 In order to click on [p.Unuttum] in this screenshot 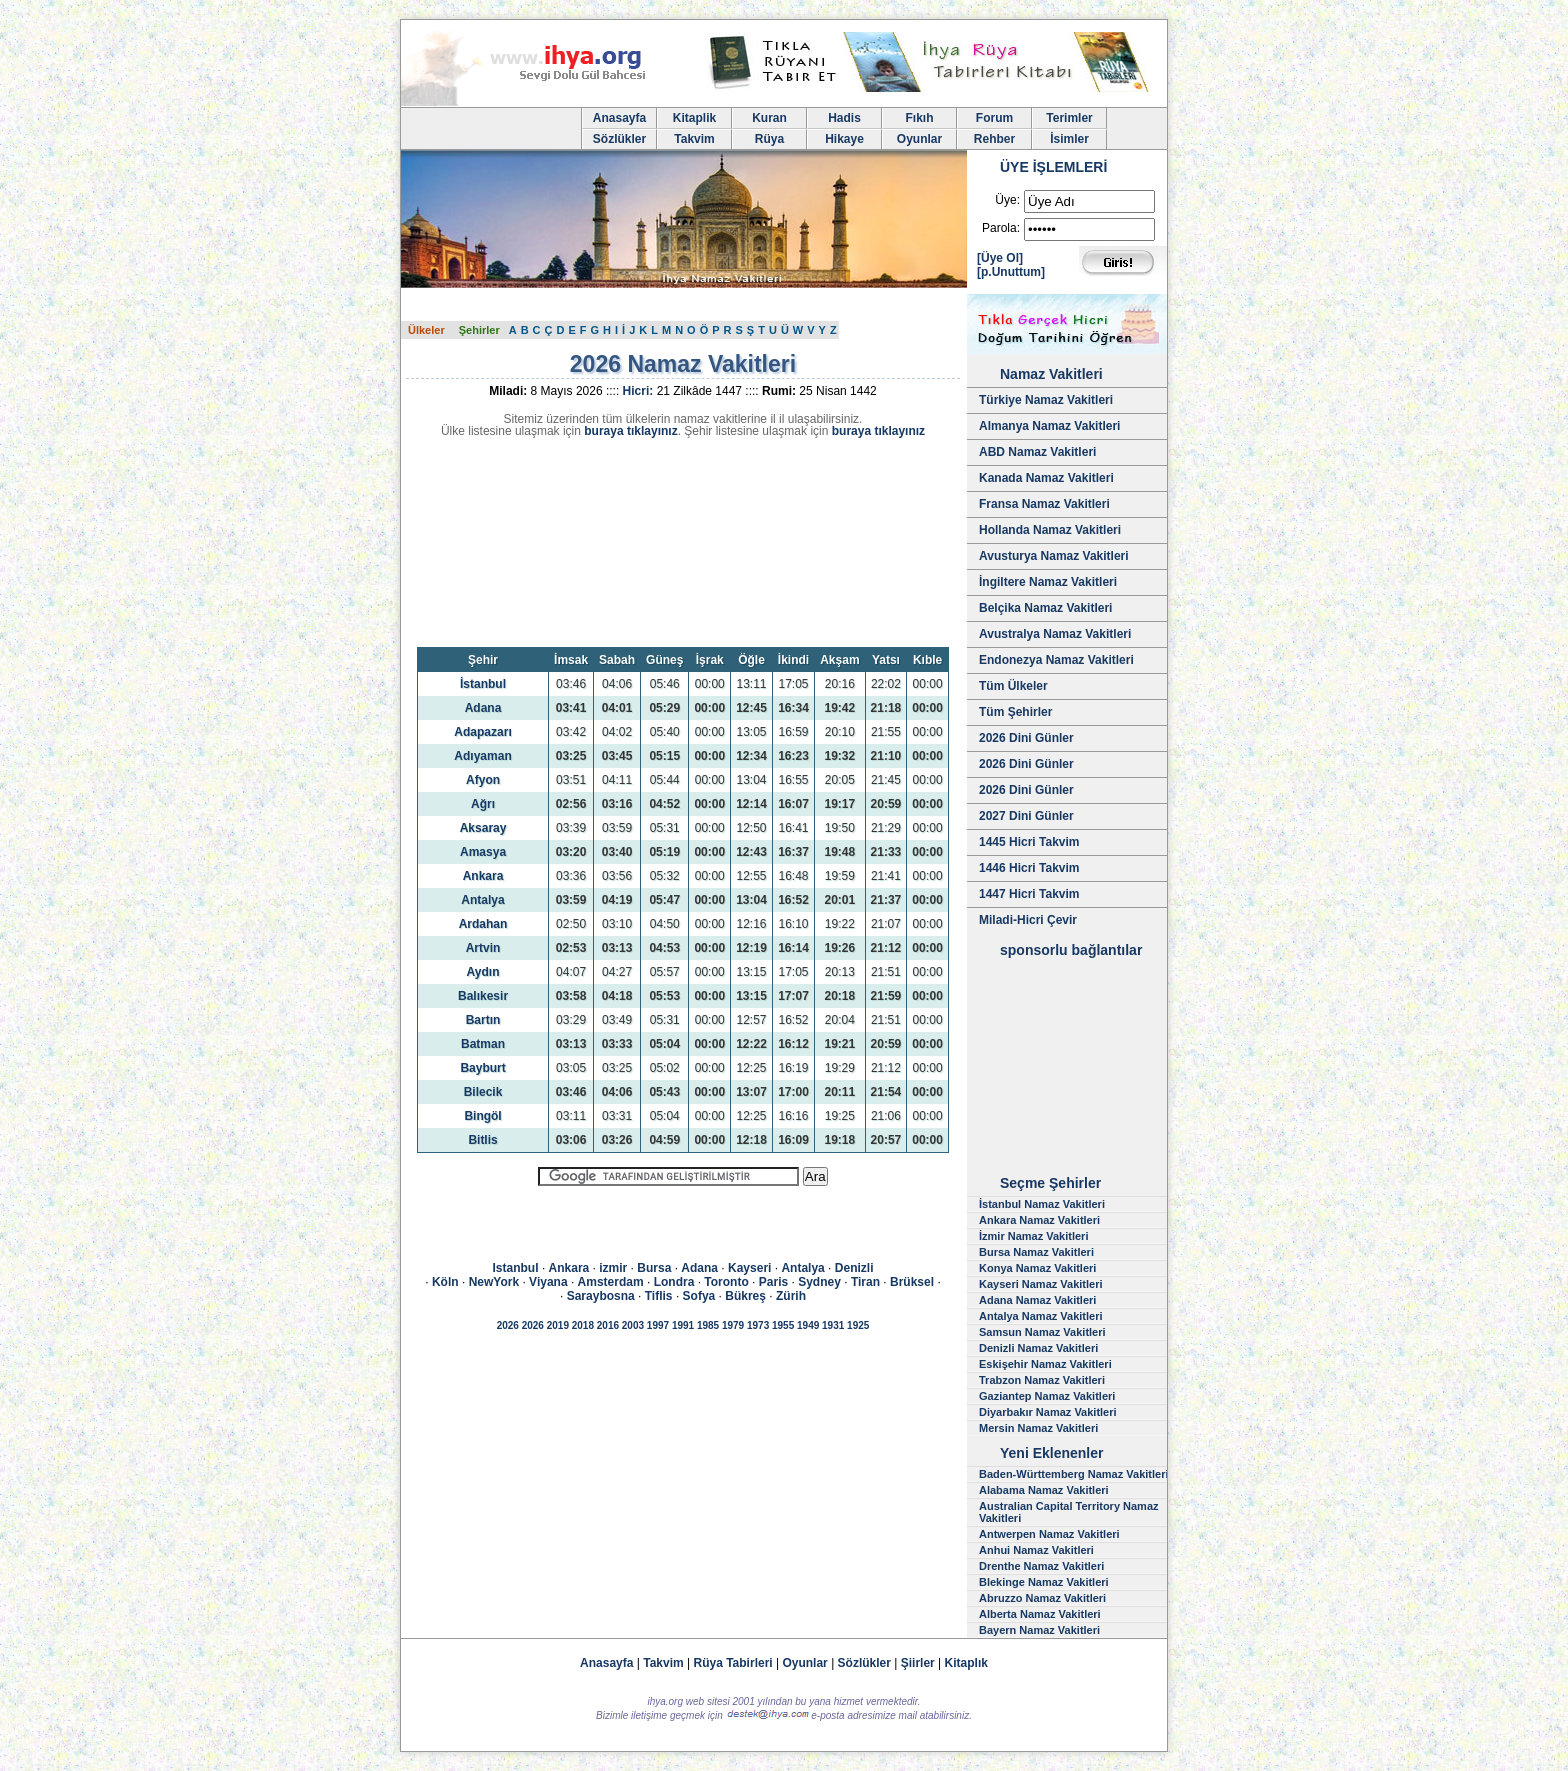, I will do `click(1011, 272)`.